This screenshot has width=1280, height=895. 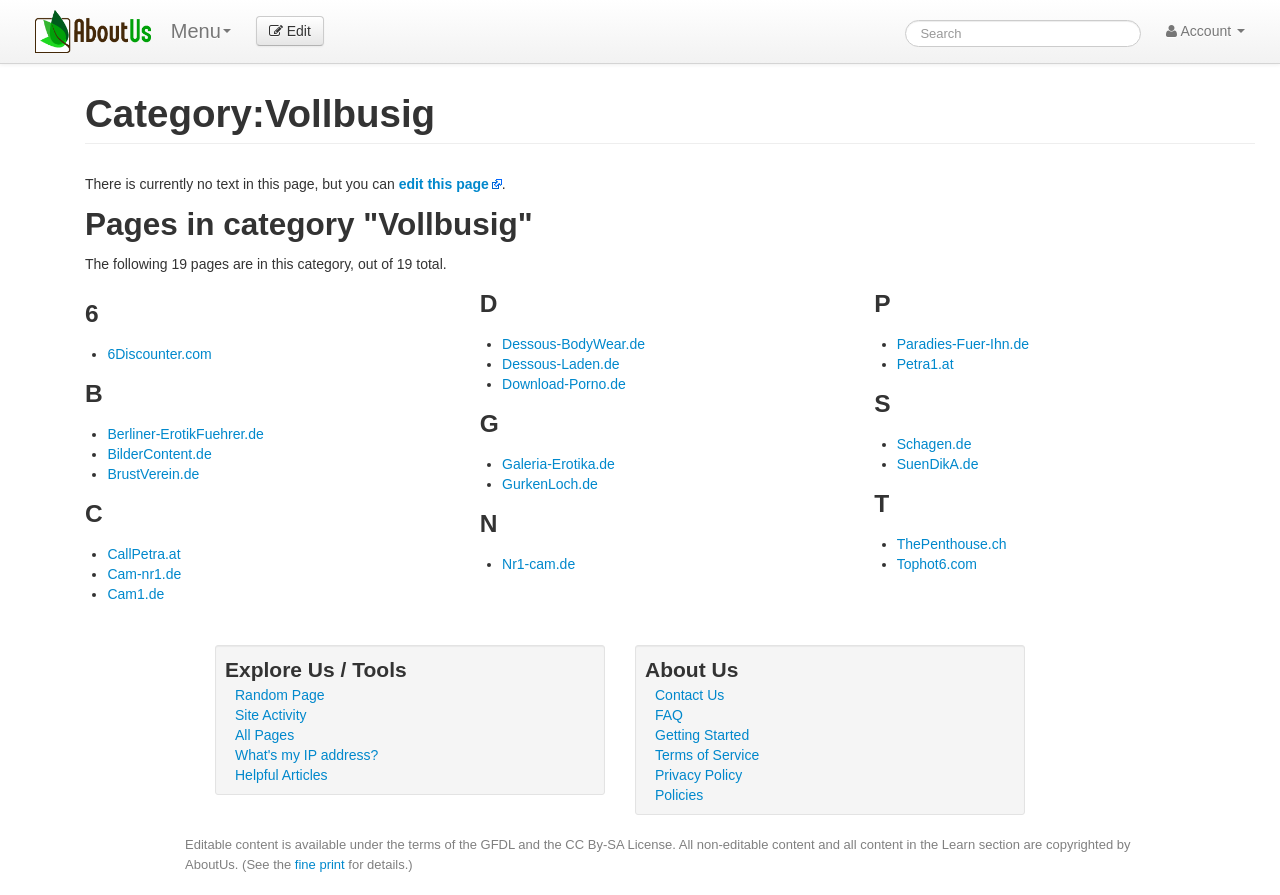 I want to click on Dessous-Laden.de, so click(x=561, y=364).